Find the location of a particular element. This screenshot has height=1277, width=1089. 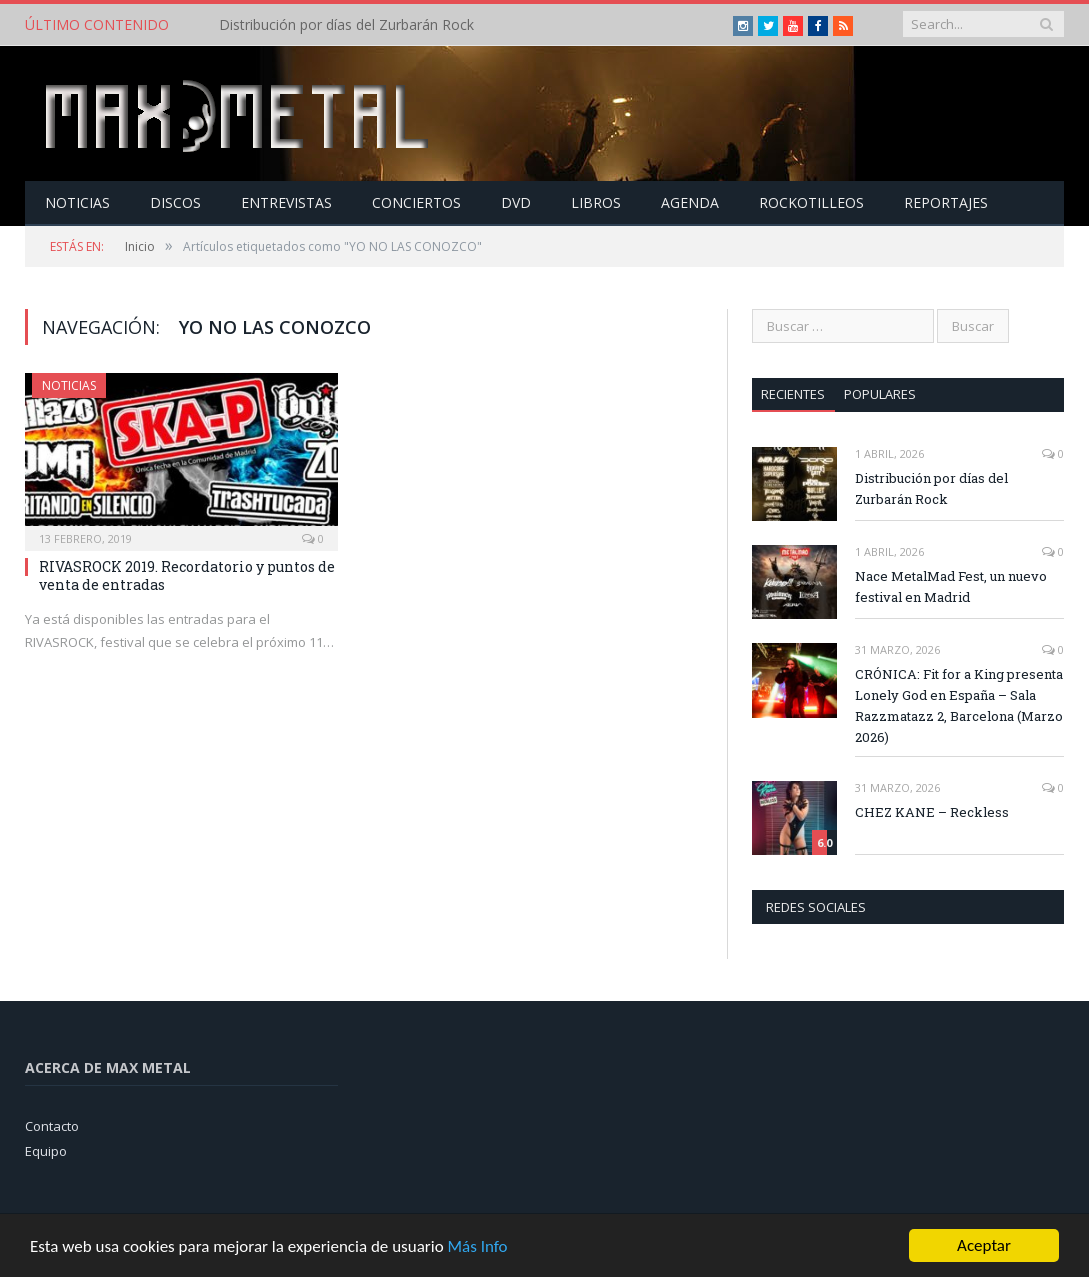

Populares is located at coordinates (880, 394).